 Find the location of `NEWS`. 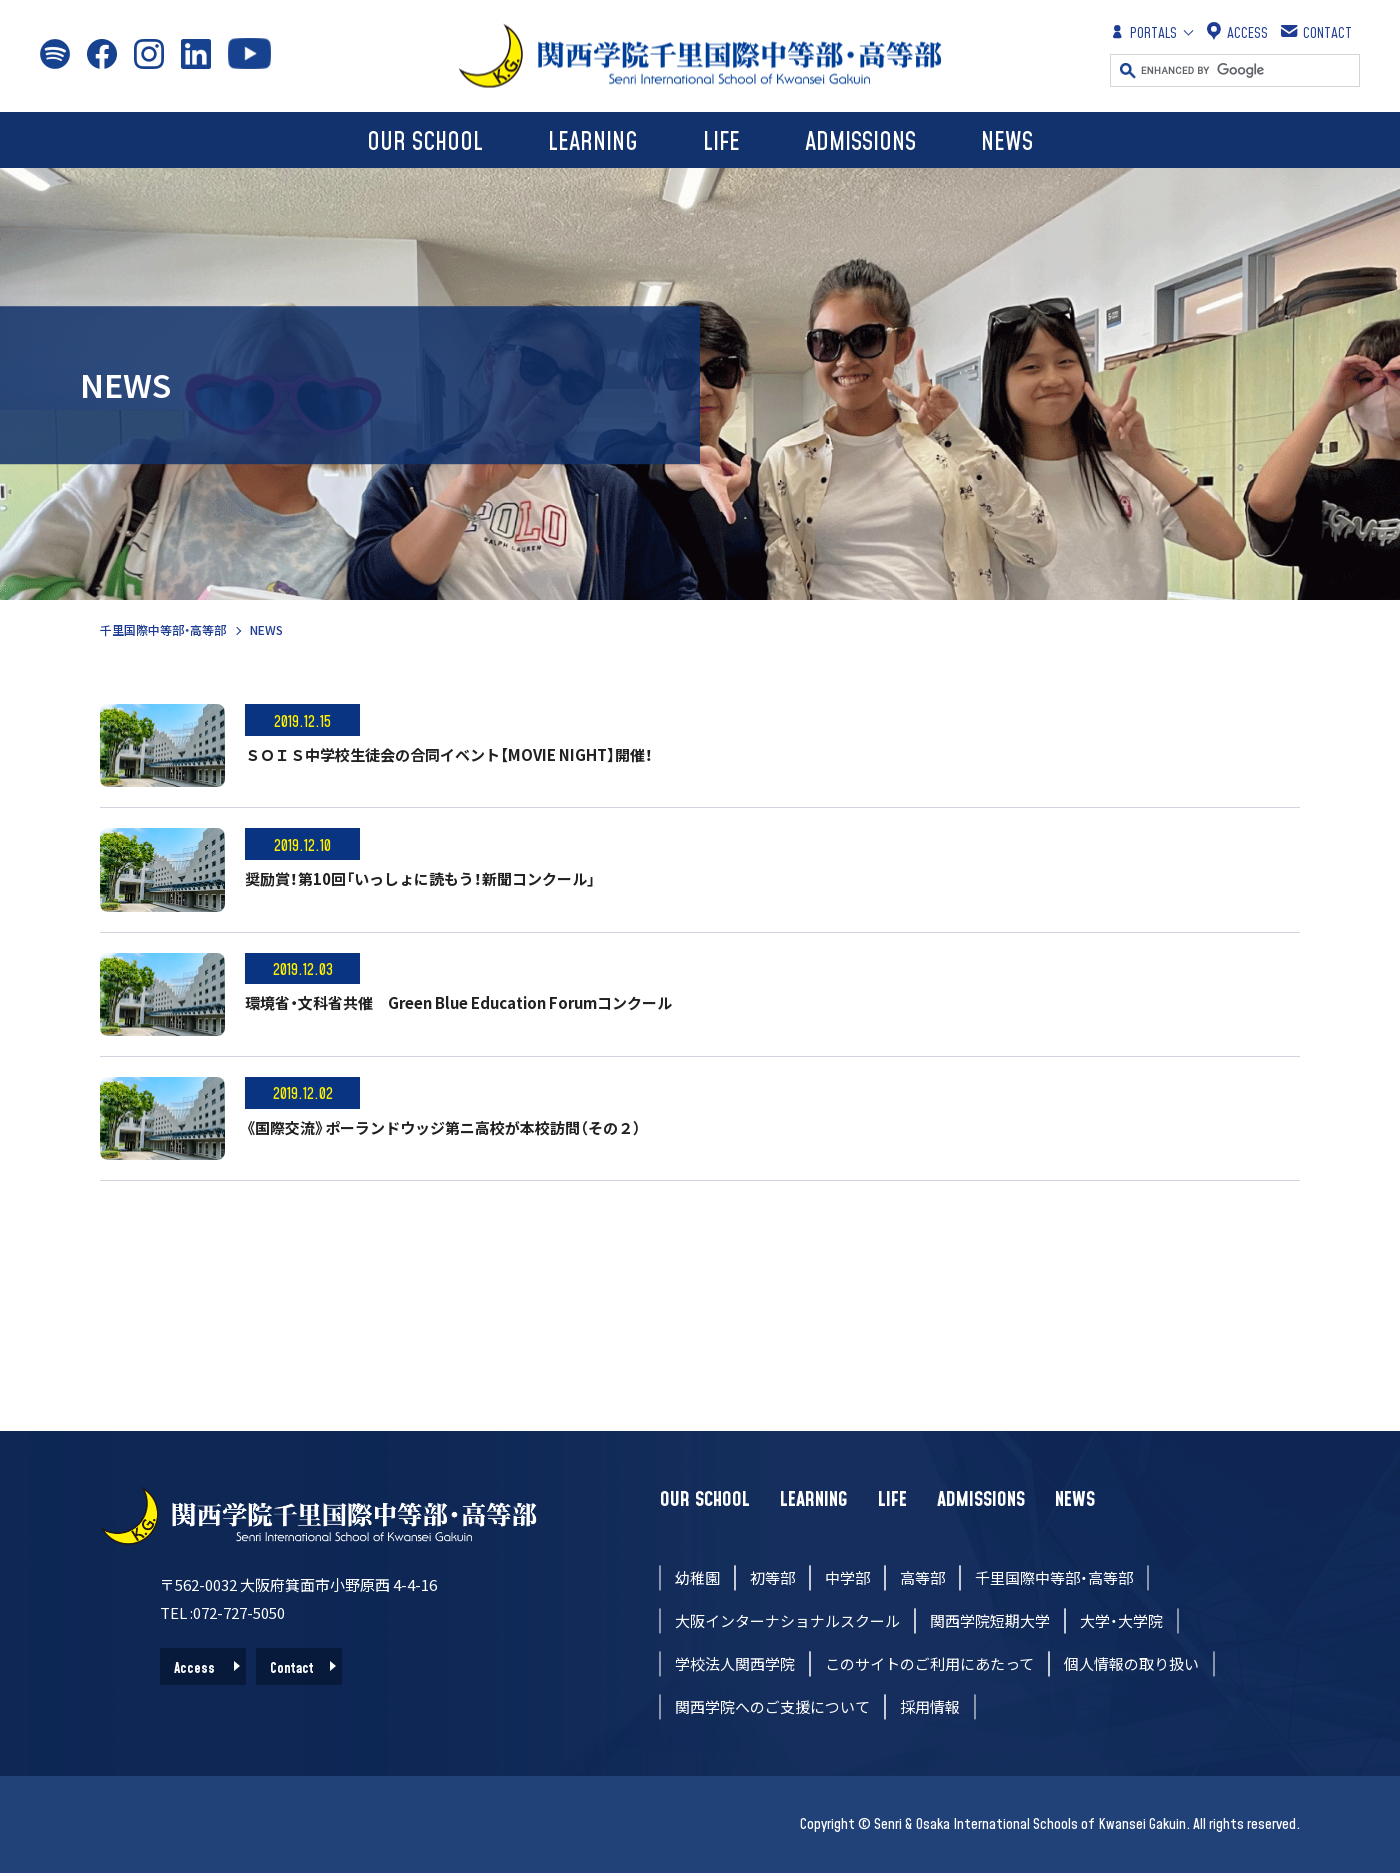

NEWS is located at coordinates (1007, 142).